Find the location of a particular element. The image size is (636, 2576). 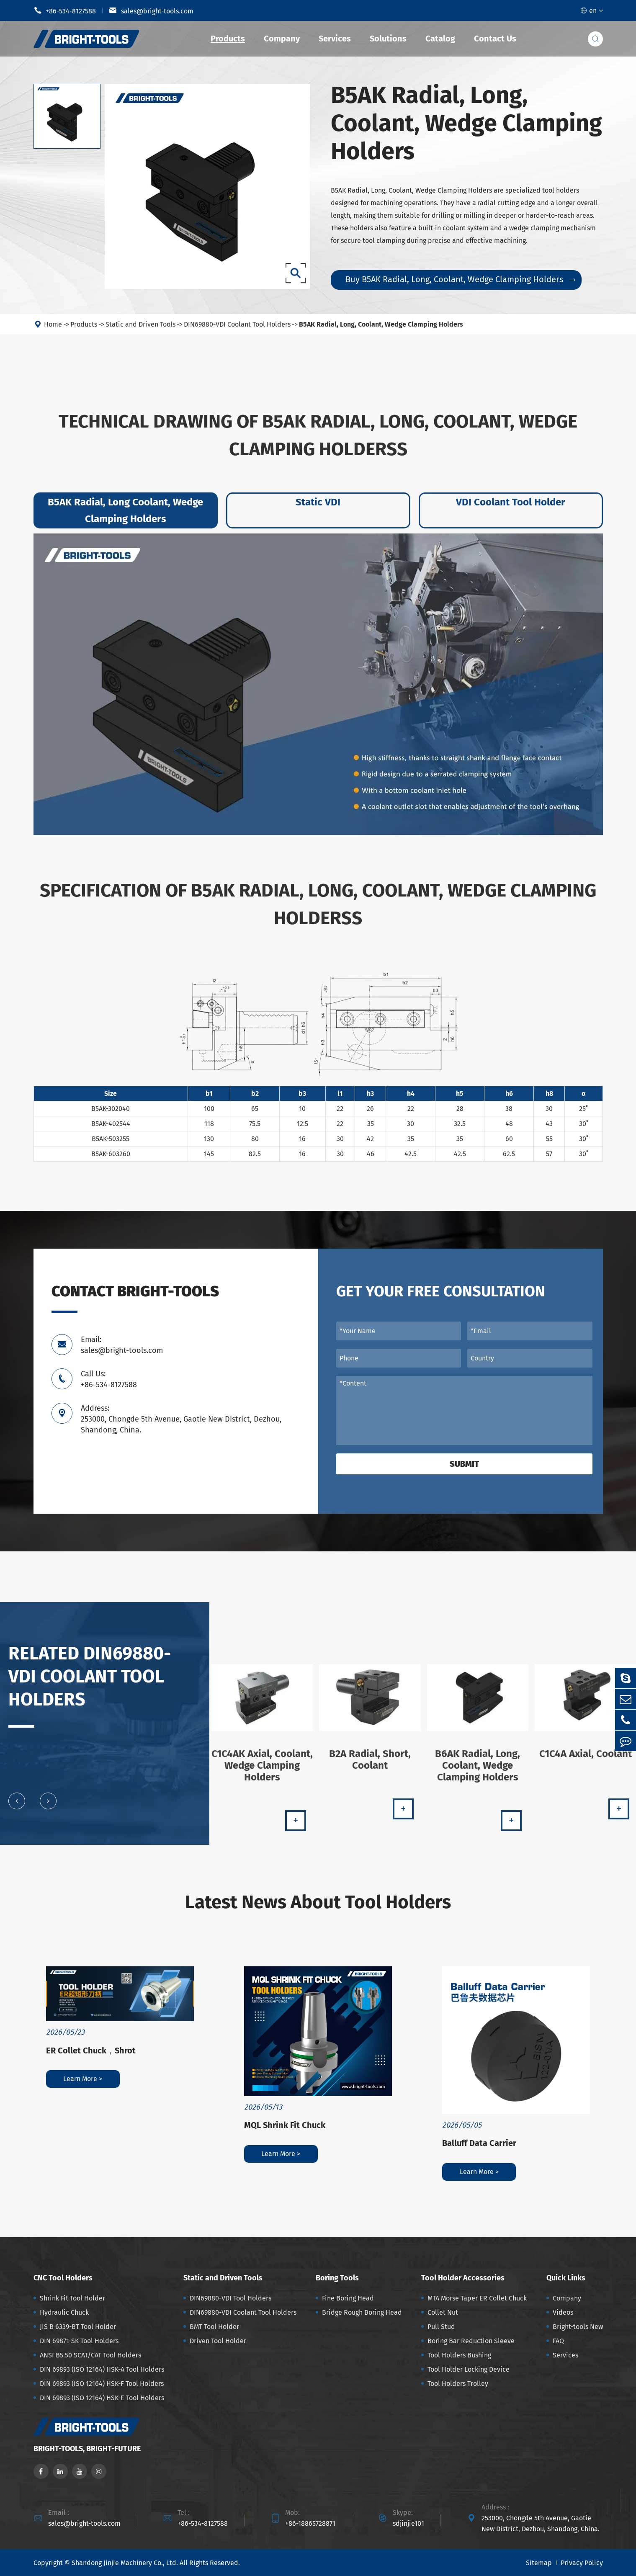

ANSI B5.50 SCAT/CAT Tool Holders is located at coordinates (90, 2355).